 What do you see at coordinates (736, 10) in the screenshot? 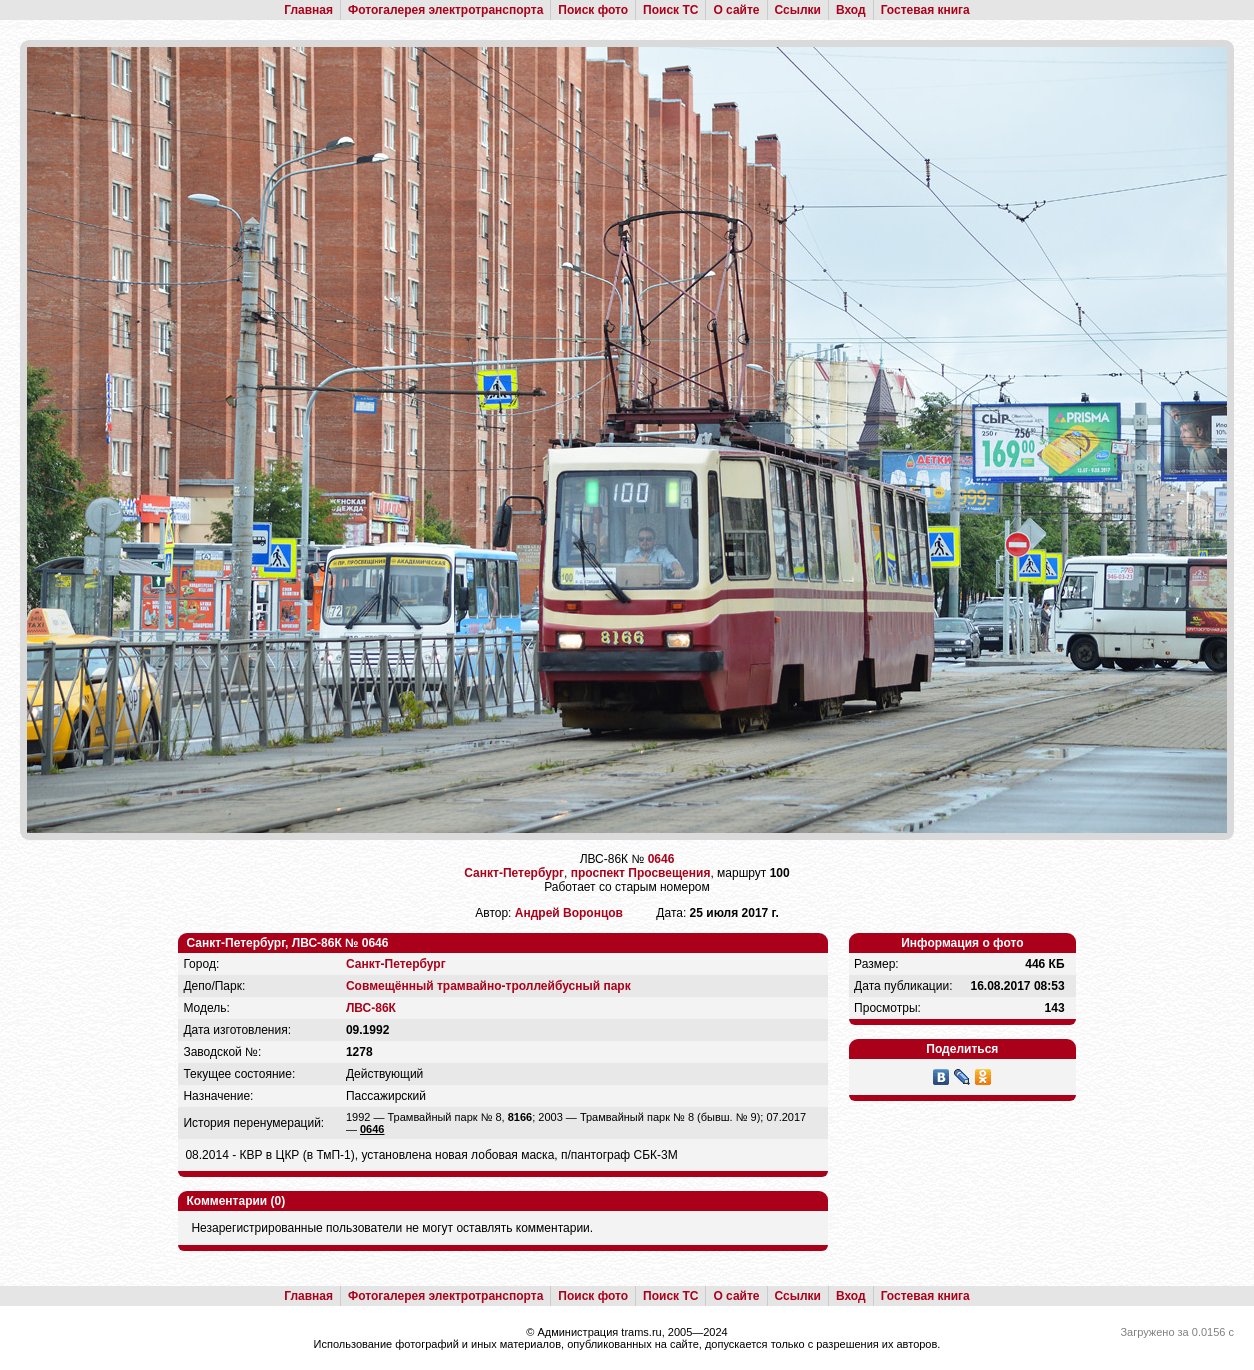
I see `О сайте` at bounding box center [736, 10].